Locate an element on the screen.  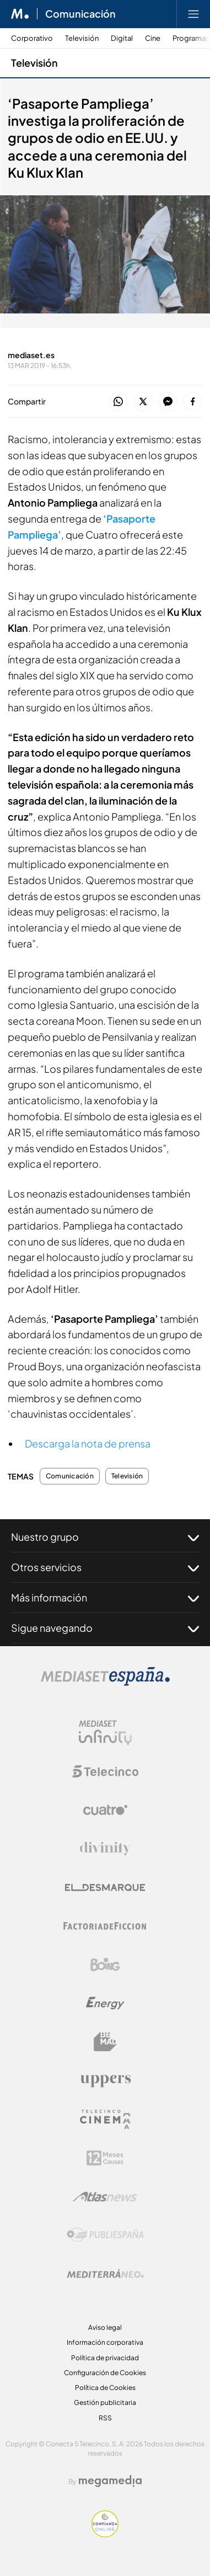
Sigue navegando is located at coordinates (105, 1628).